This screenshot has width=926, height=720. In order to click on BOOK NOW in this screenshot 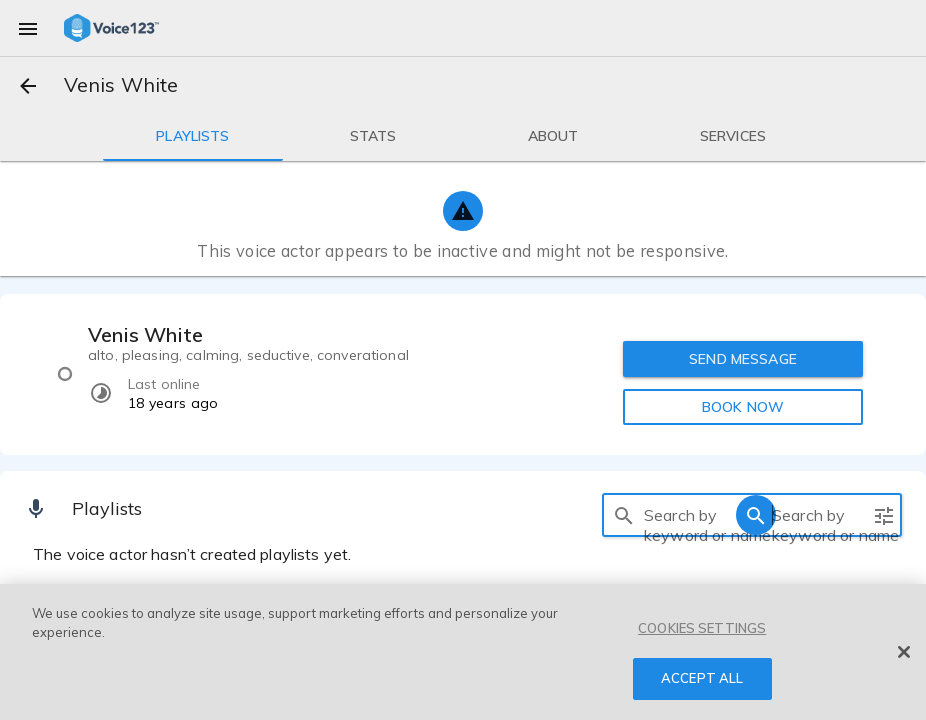, I will do `click(743, 407)`.